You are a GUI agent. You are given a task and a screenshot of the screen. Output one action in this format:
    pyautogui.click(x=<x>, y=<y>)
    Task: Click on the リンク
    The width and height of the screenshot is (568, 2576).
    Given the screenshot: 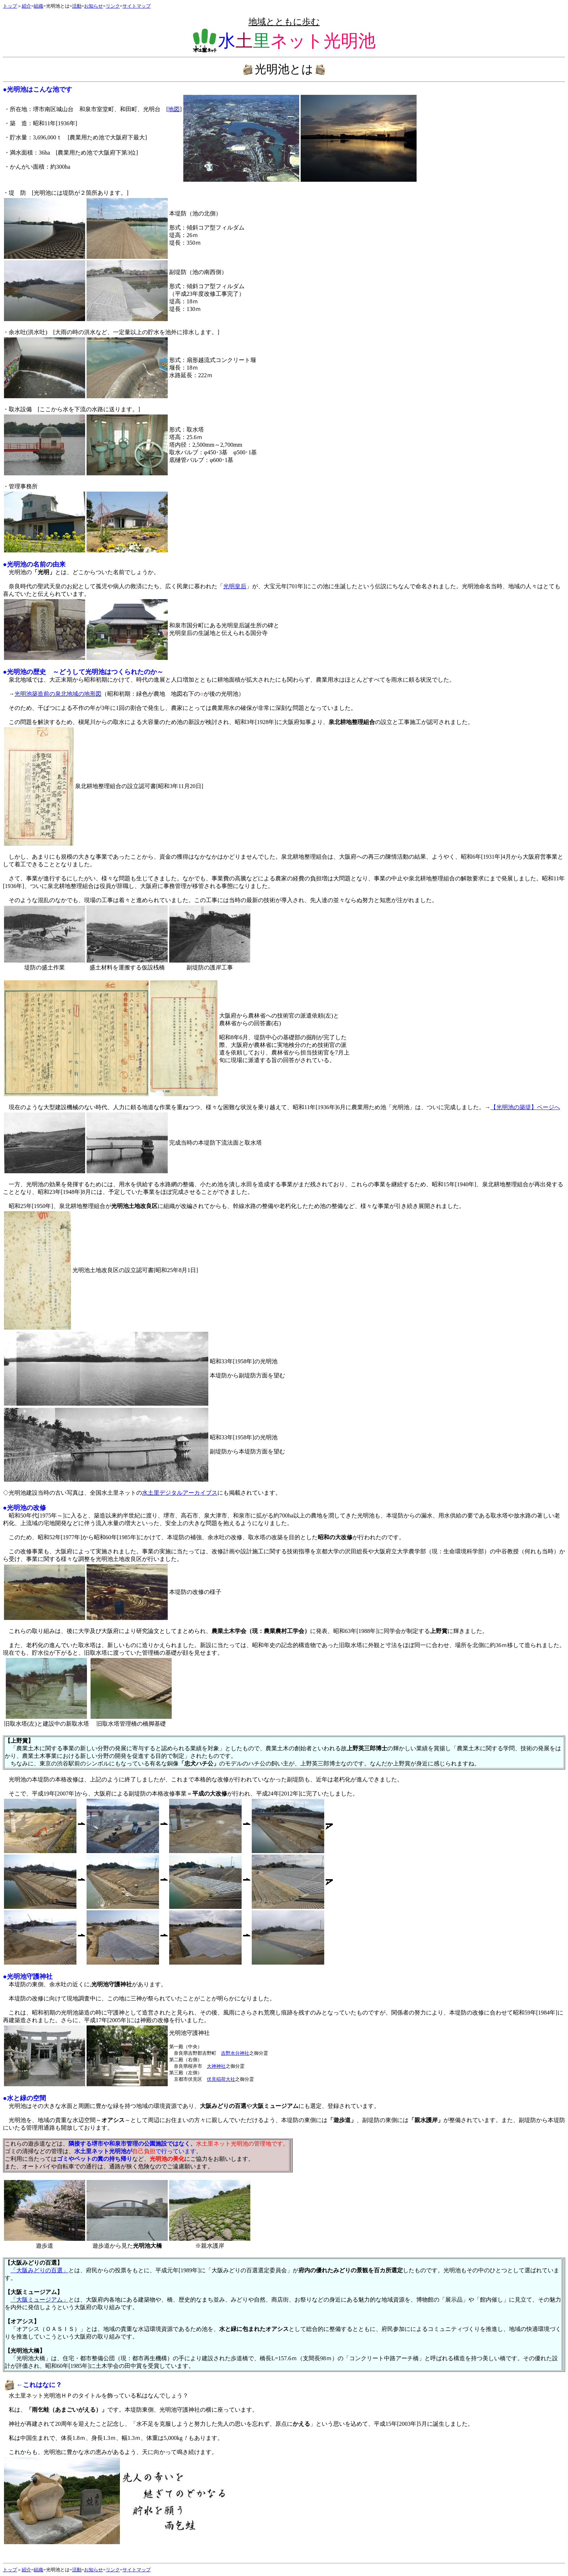 What is the action you would take?
    pyautogui.click(x=113, y=6)
    